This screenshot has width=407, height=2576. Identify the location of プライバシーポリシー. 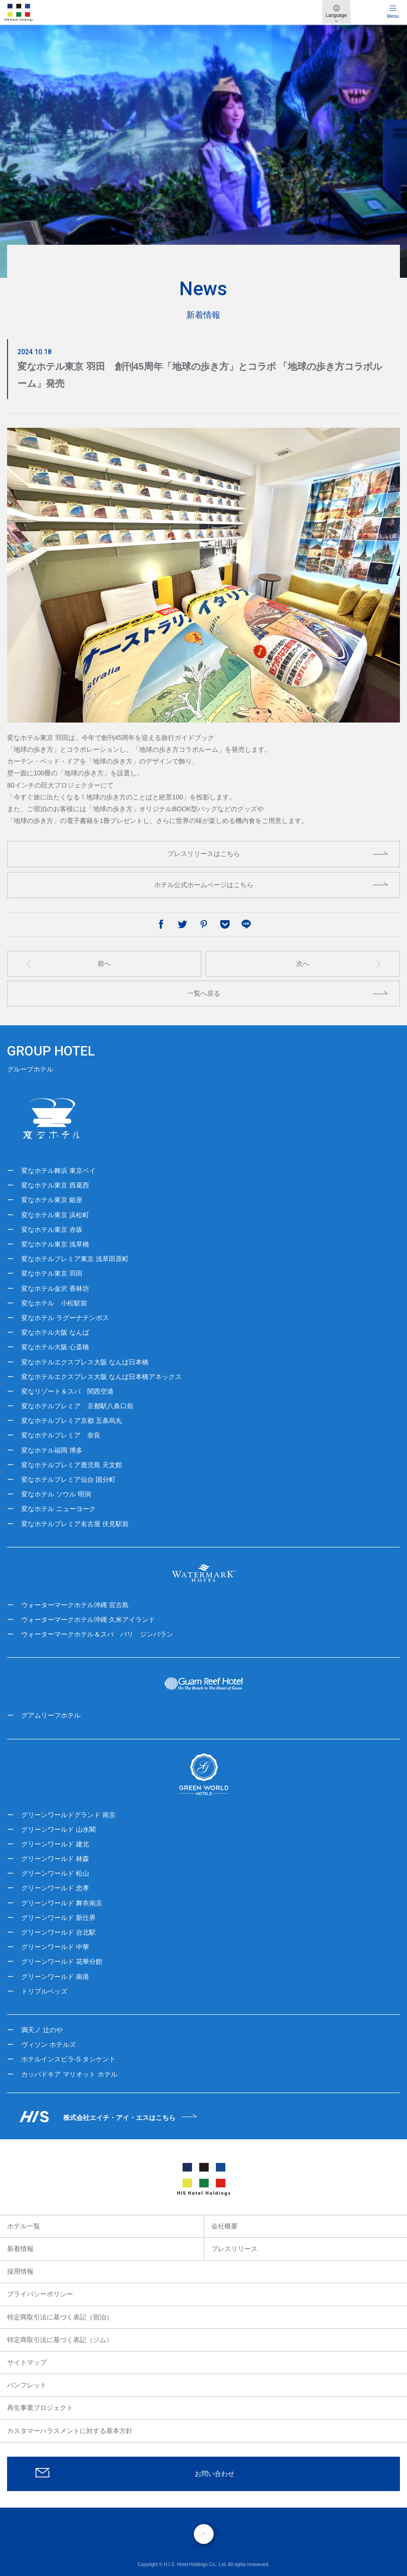
(40, 2294).